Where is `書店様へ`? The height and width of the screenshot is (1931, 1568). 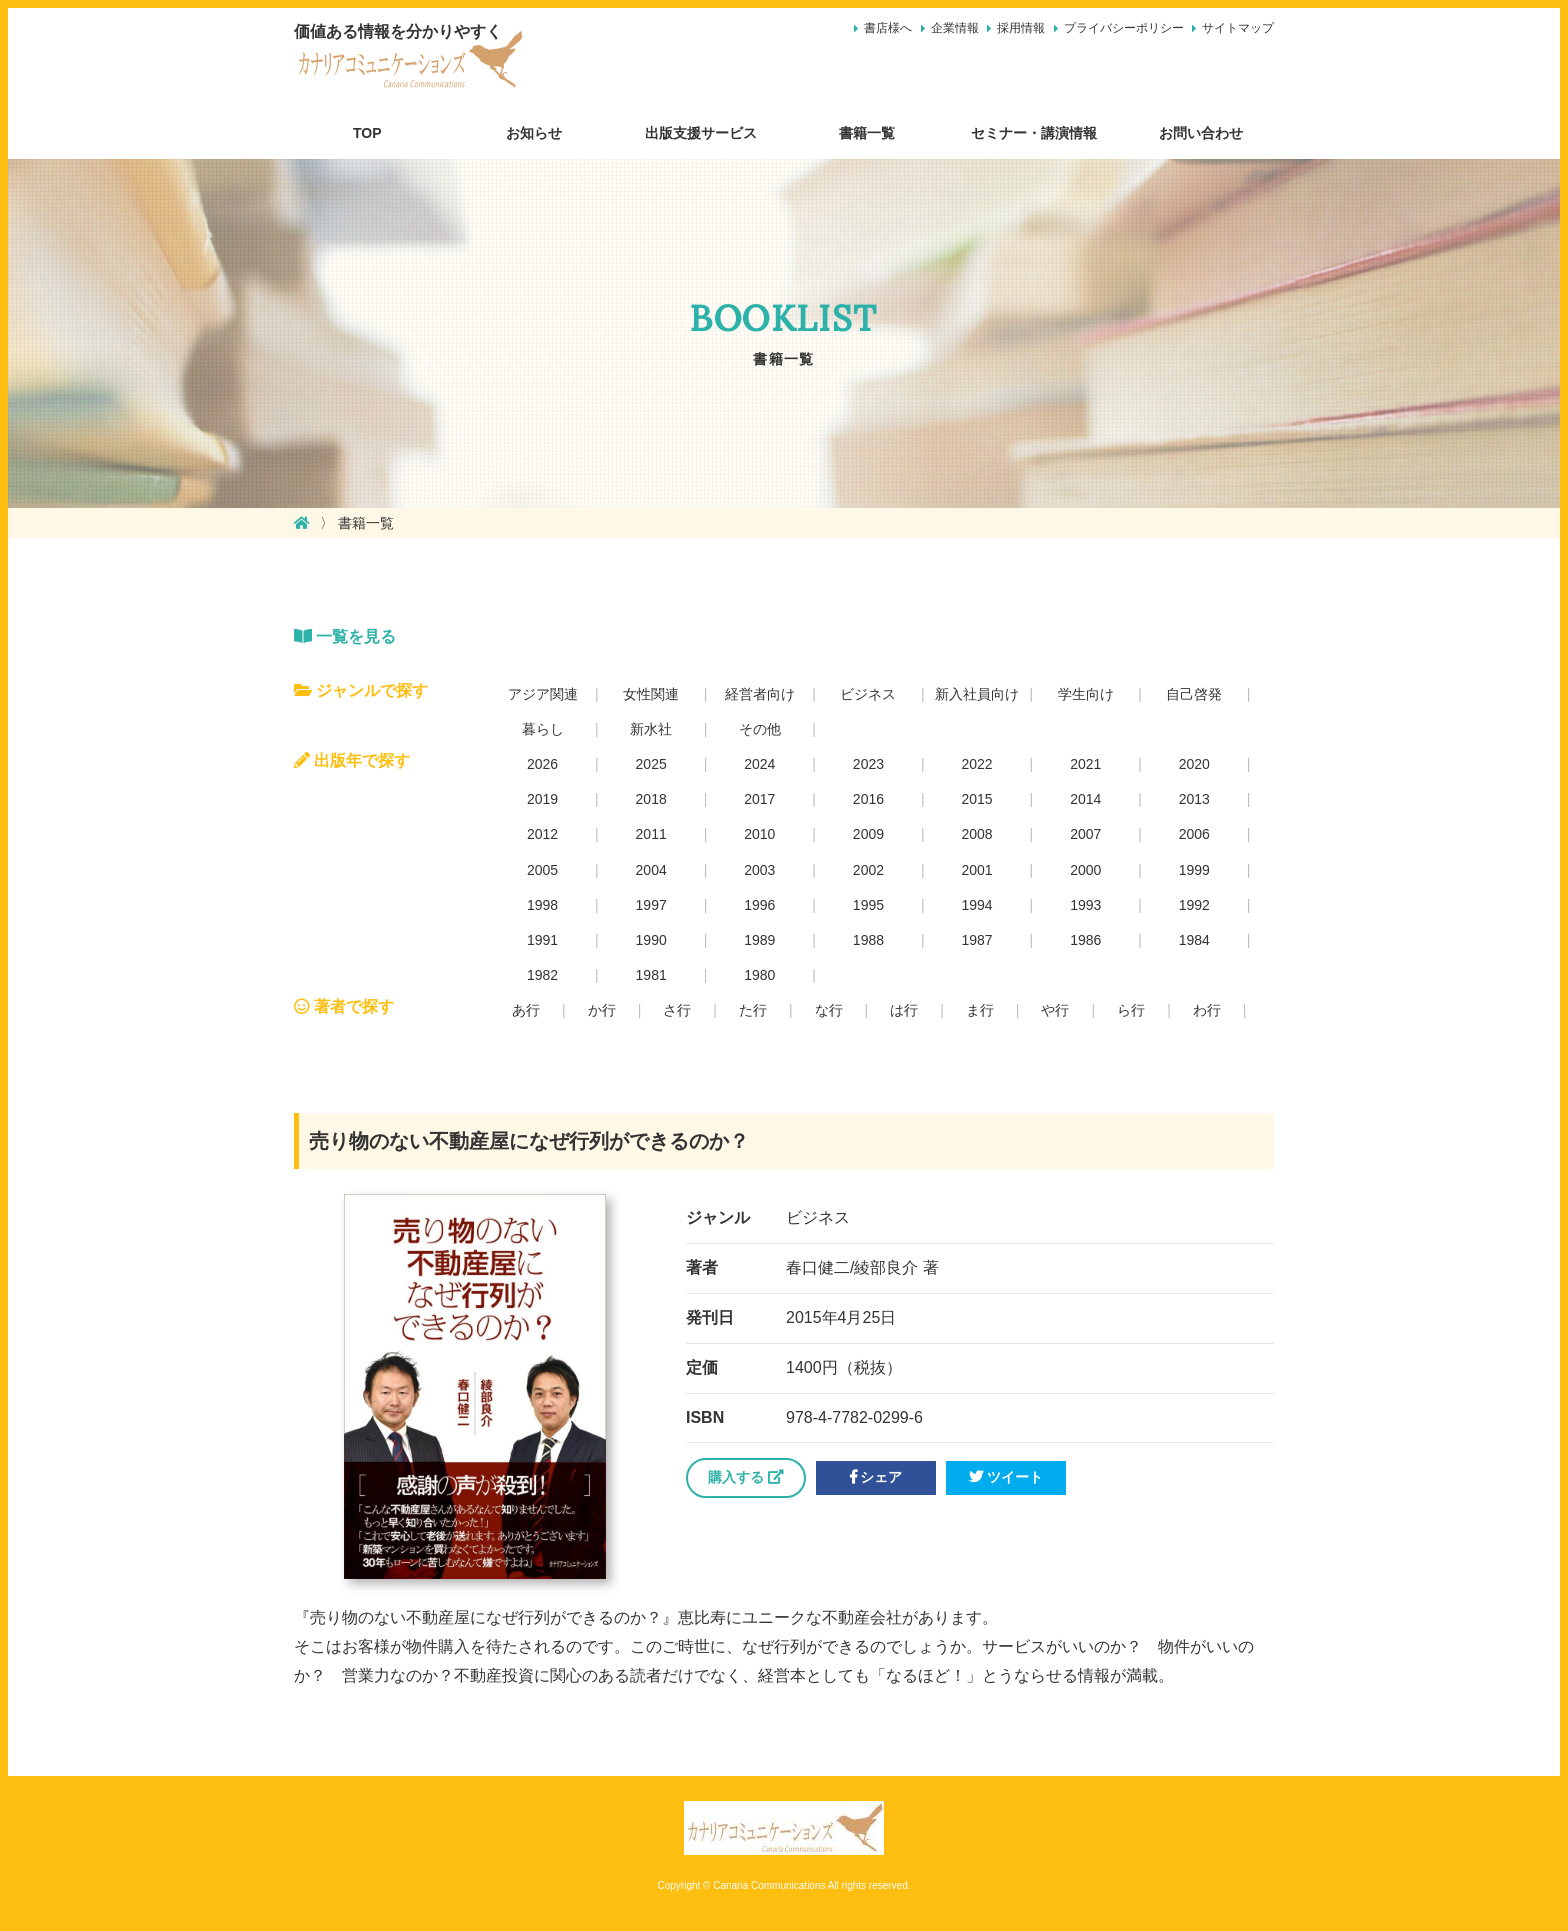 書店様へ is located at coordinates (888, 28).